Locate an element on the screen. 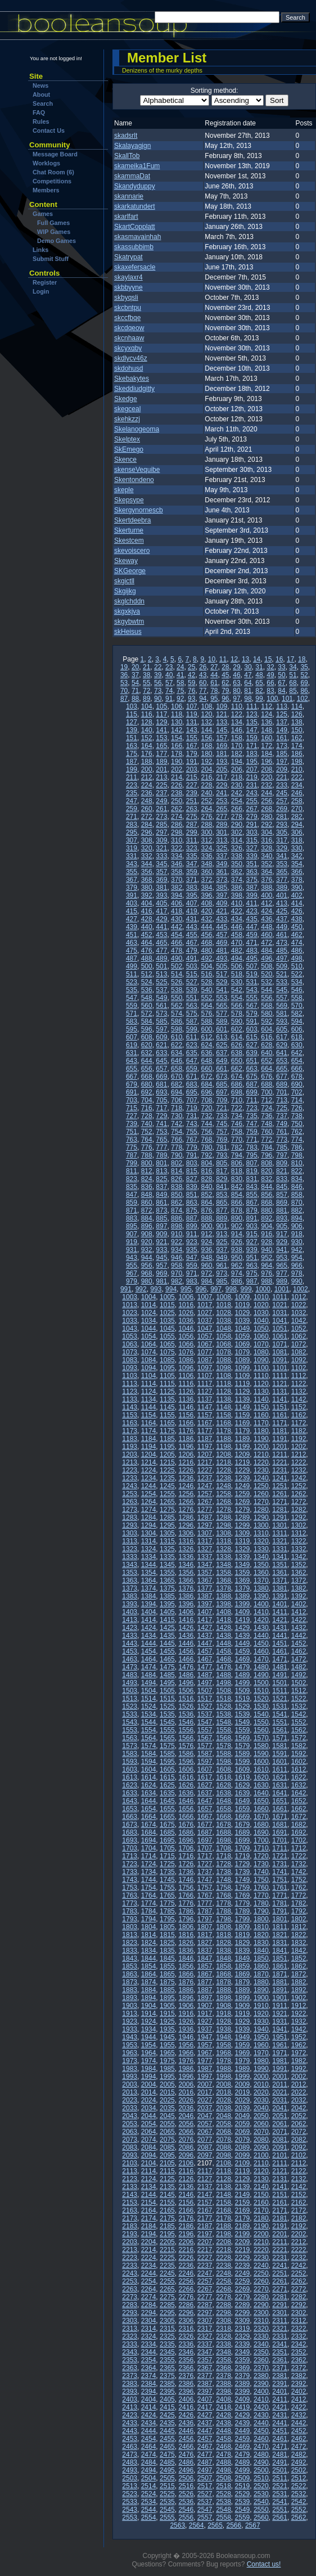  958 is located at coordinates (176, 1265).